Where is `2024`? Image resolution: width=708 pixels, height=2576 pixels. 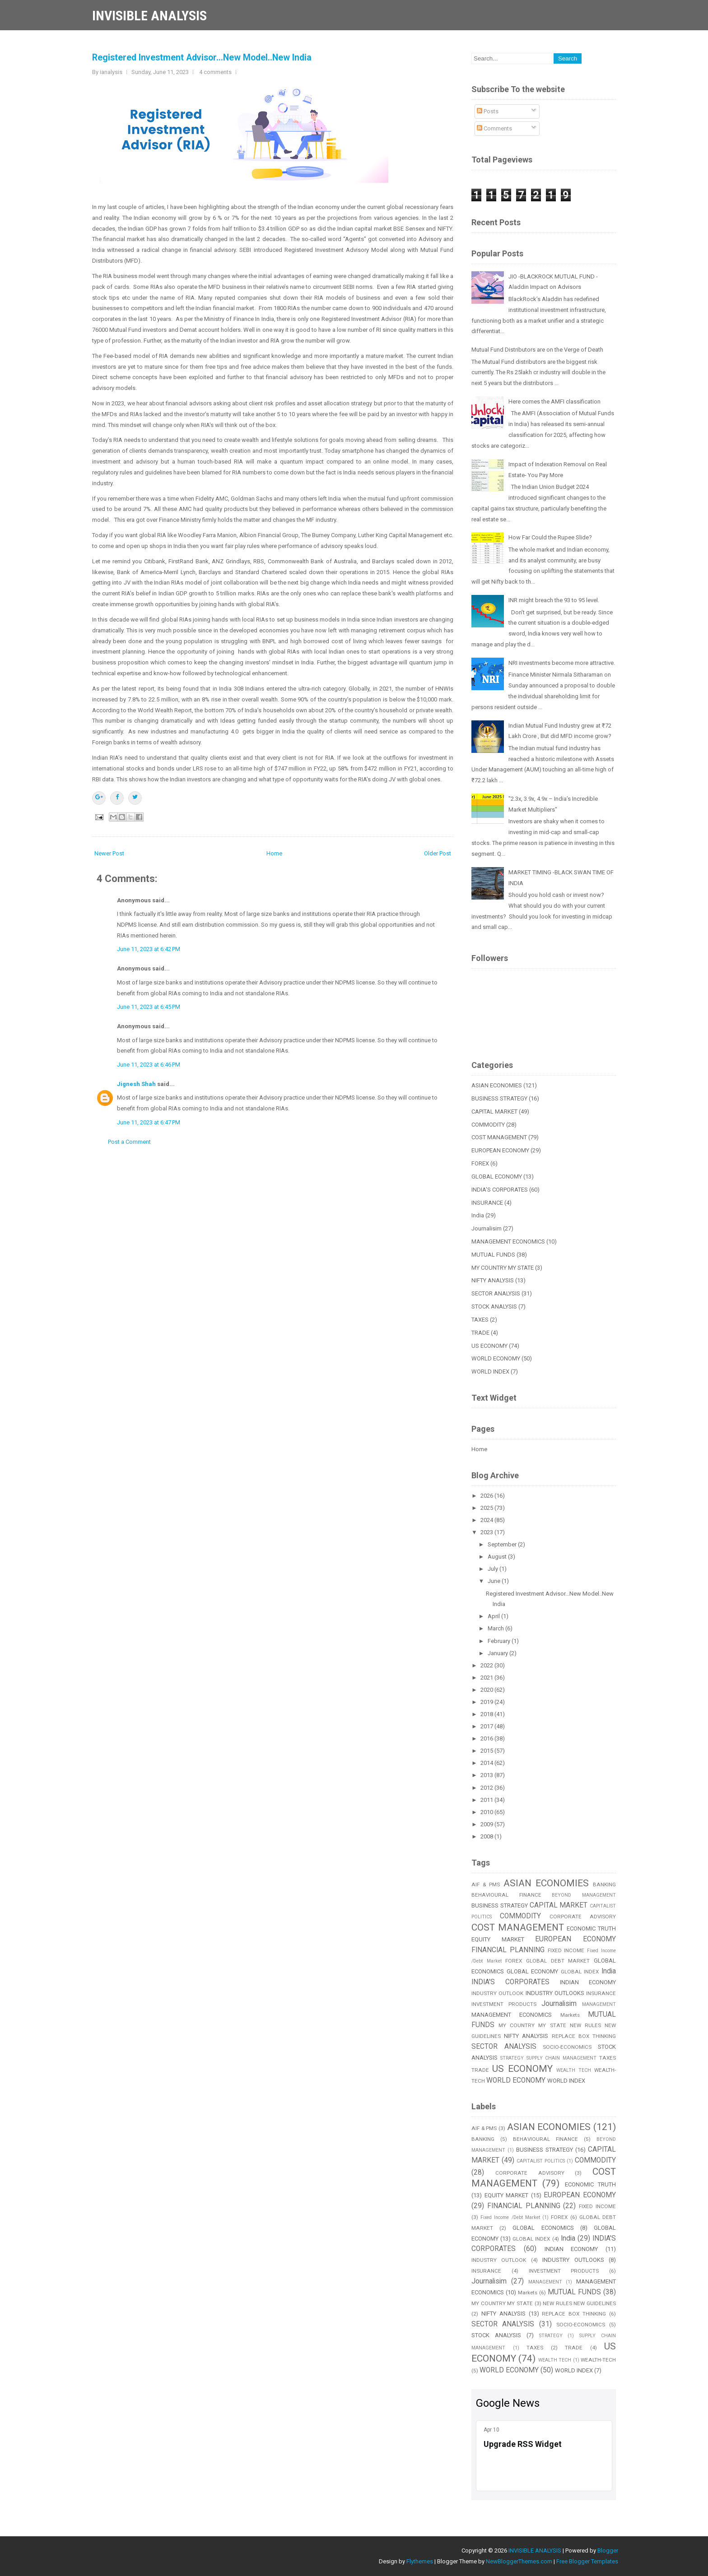
2024 is located at coordinates (487, 1520).